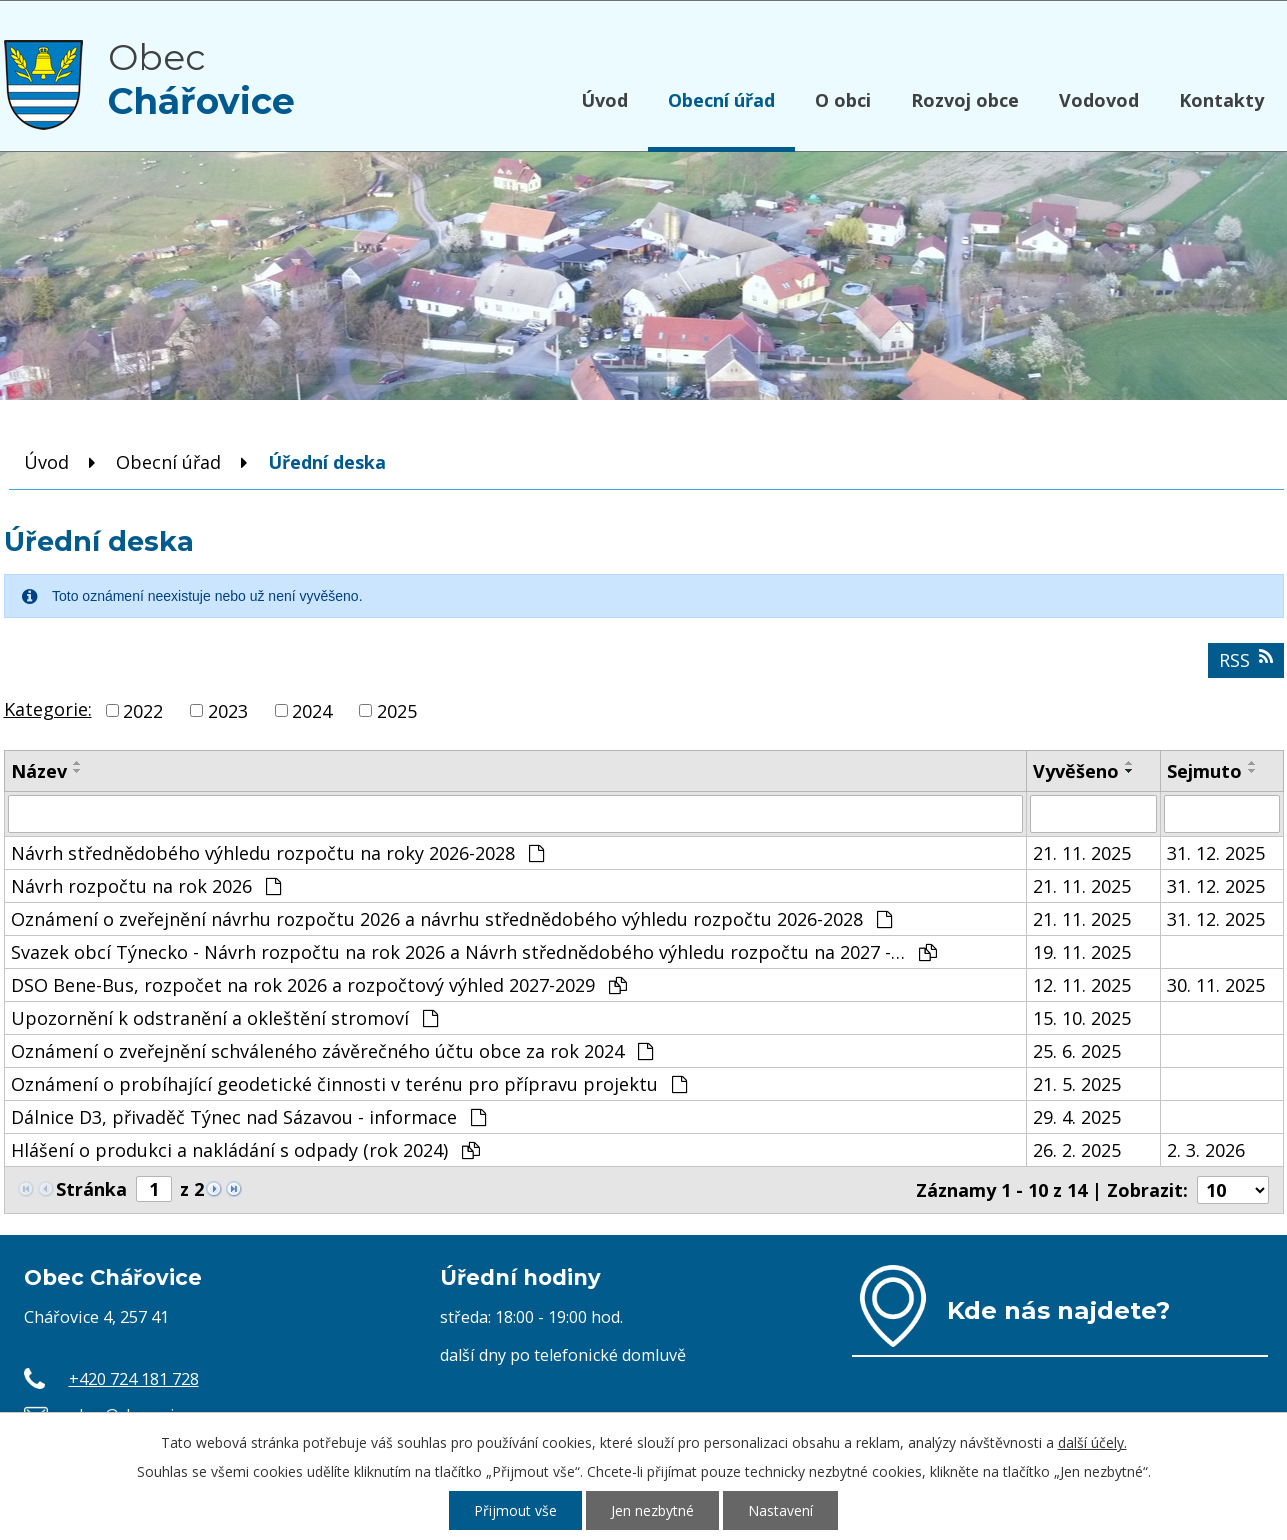 This screenshot has height=1540, width=1287. What do you see at coordinates (201, 79) in the screenshot?
I see `Obec` at bounding box center [201, 79].